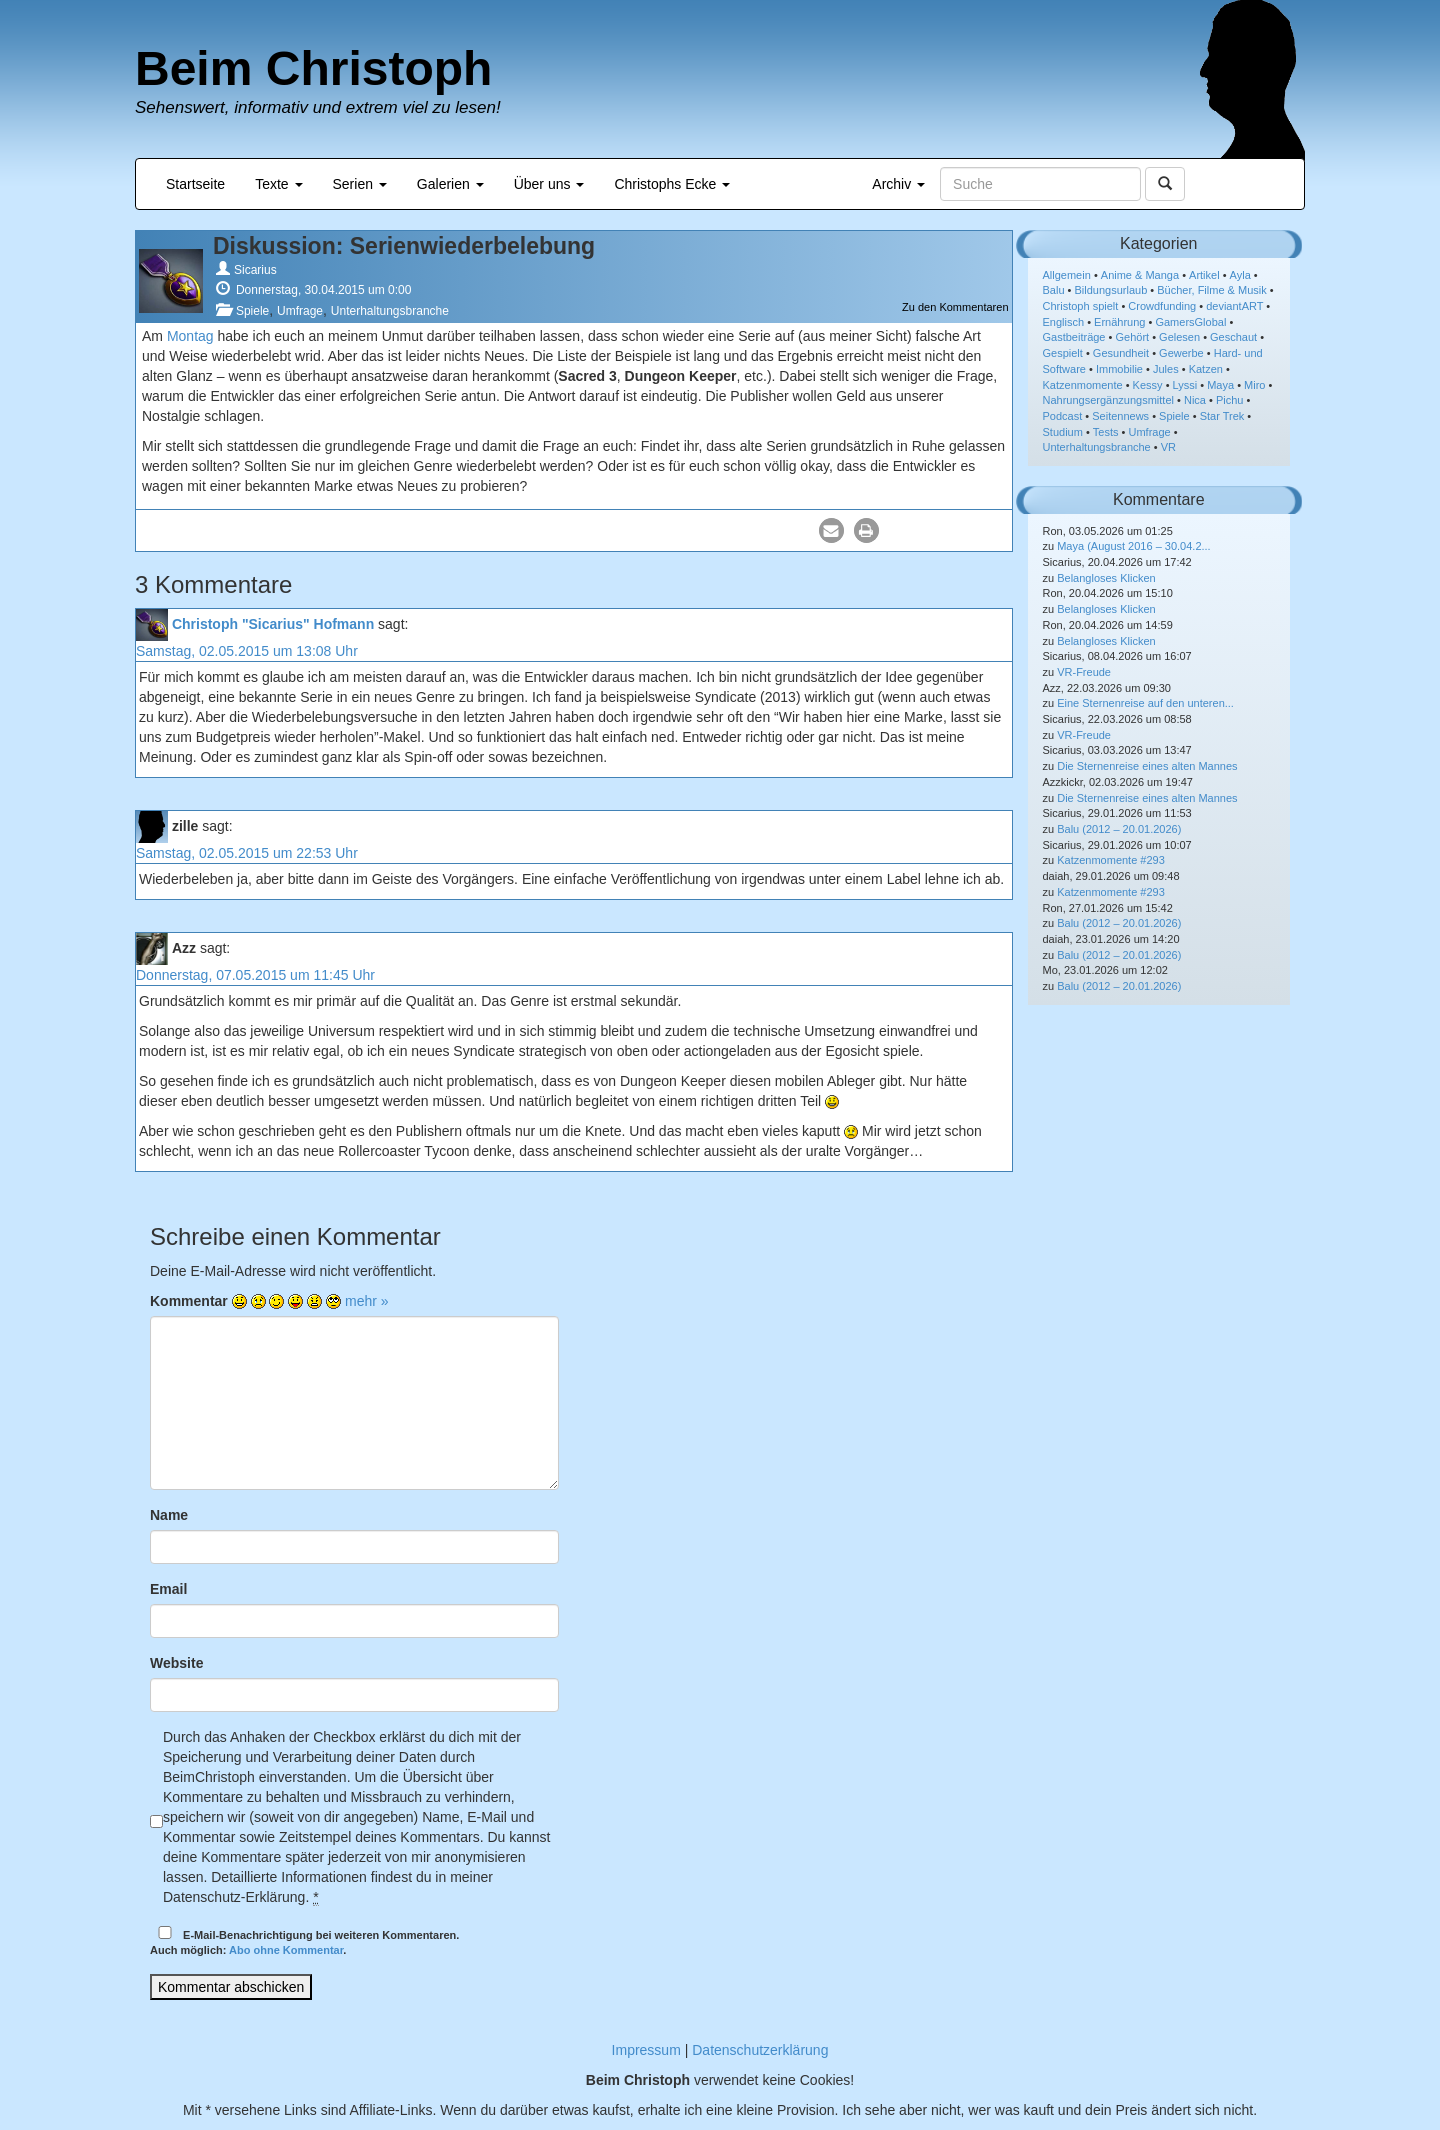 This screenshot has height=2130, width=1440. What do you see at coordinates (1074, 337) in the screenshot?
I see `Gastbeiträge` at bounding box center [1074, 337].